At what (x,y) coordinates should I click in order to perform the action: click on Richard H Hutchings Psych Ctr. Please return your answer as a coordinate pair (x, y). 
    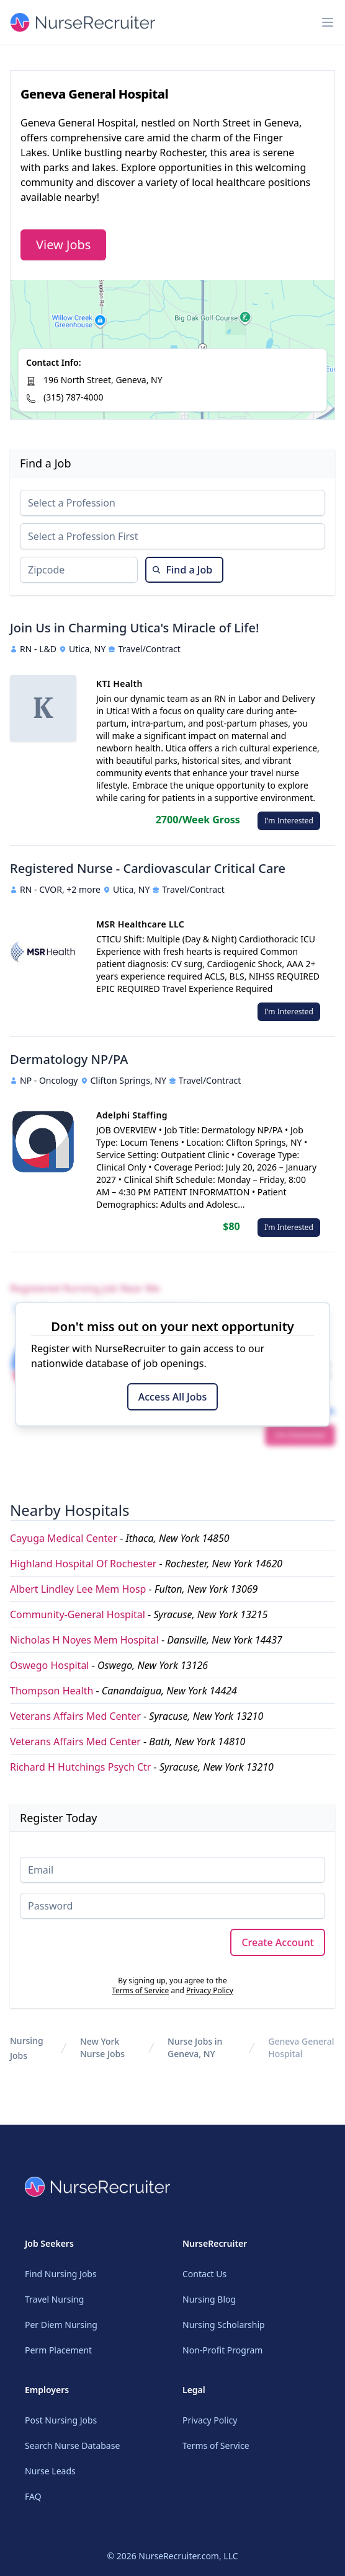
    Looking at the image, I should click on (80, 1767).